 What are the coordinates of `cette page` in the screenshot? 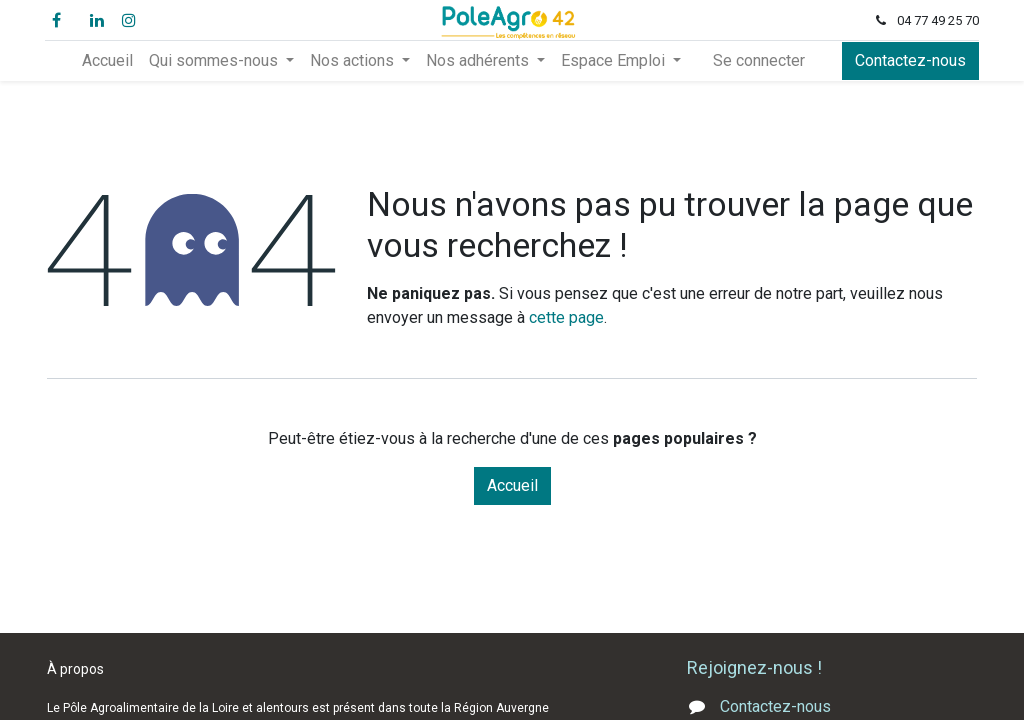 It's located at (566, 317).